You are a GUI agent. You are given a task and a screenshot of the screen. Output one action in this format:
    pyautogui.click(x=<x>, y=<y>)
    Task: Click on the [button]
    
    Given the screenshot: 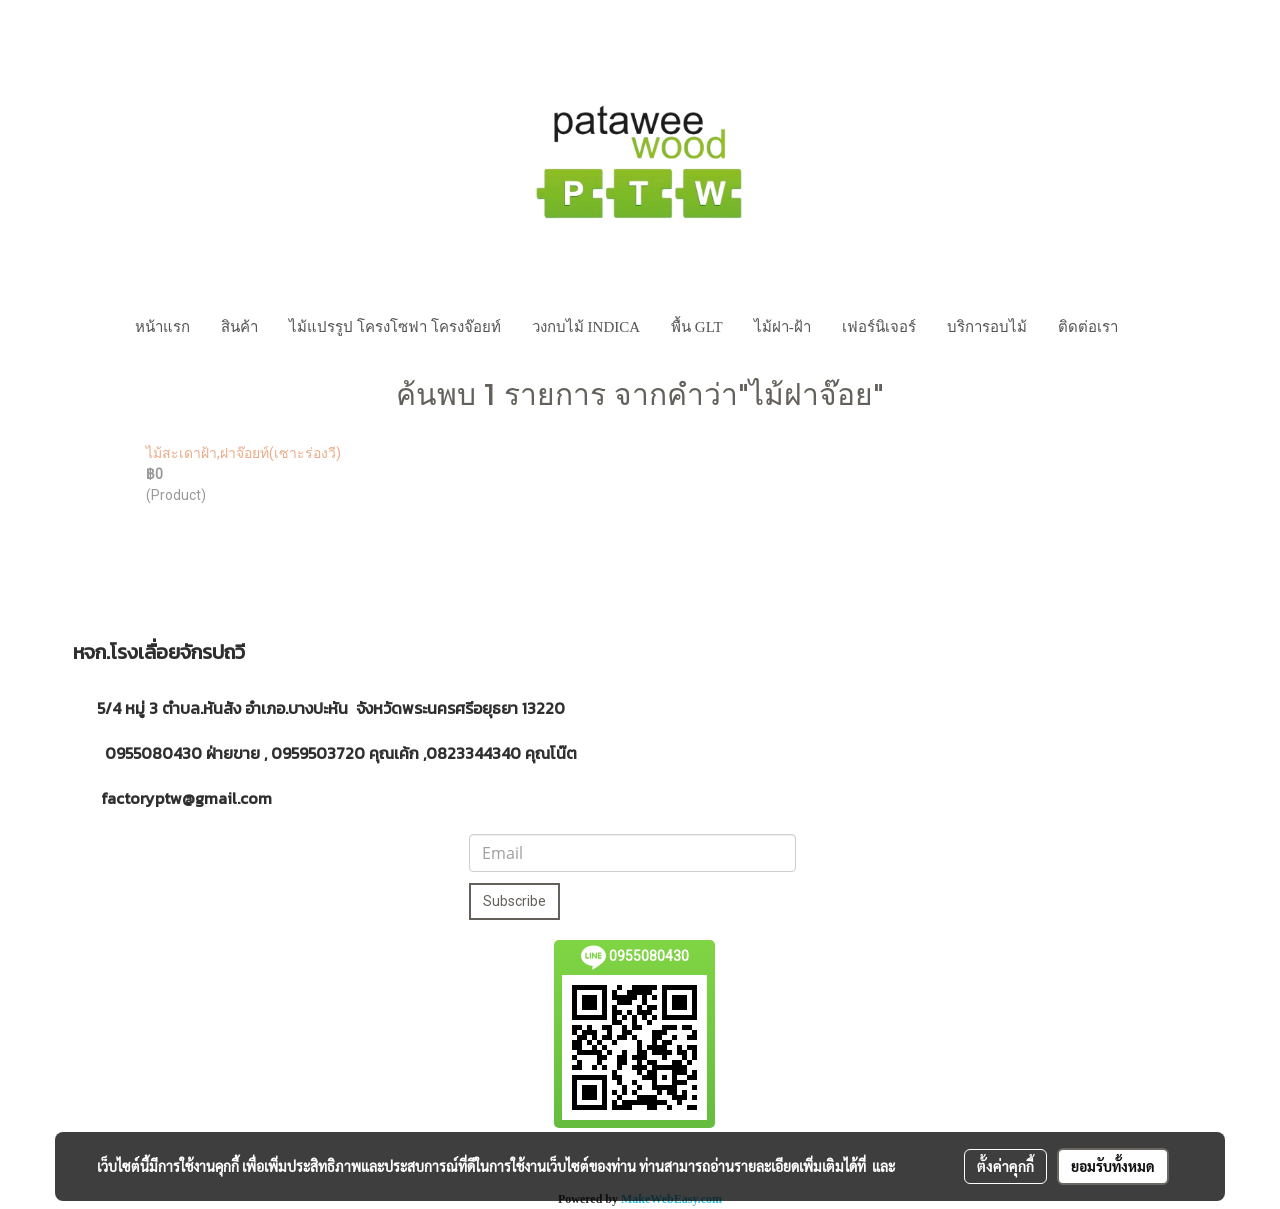 What is the action you would take?
    pyautogui.click(x=1152, y=327)
    